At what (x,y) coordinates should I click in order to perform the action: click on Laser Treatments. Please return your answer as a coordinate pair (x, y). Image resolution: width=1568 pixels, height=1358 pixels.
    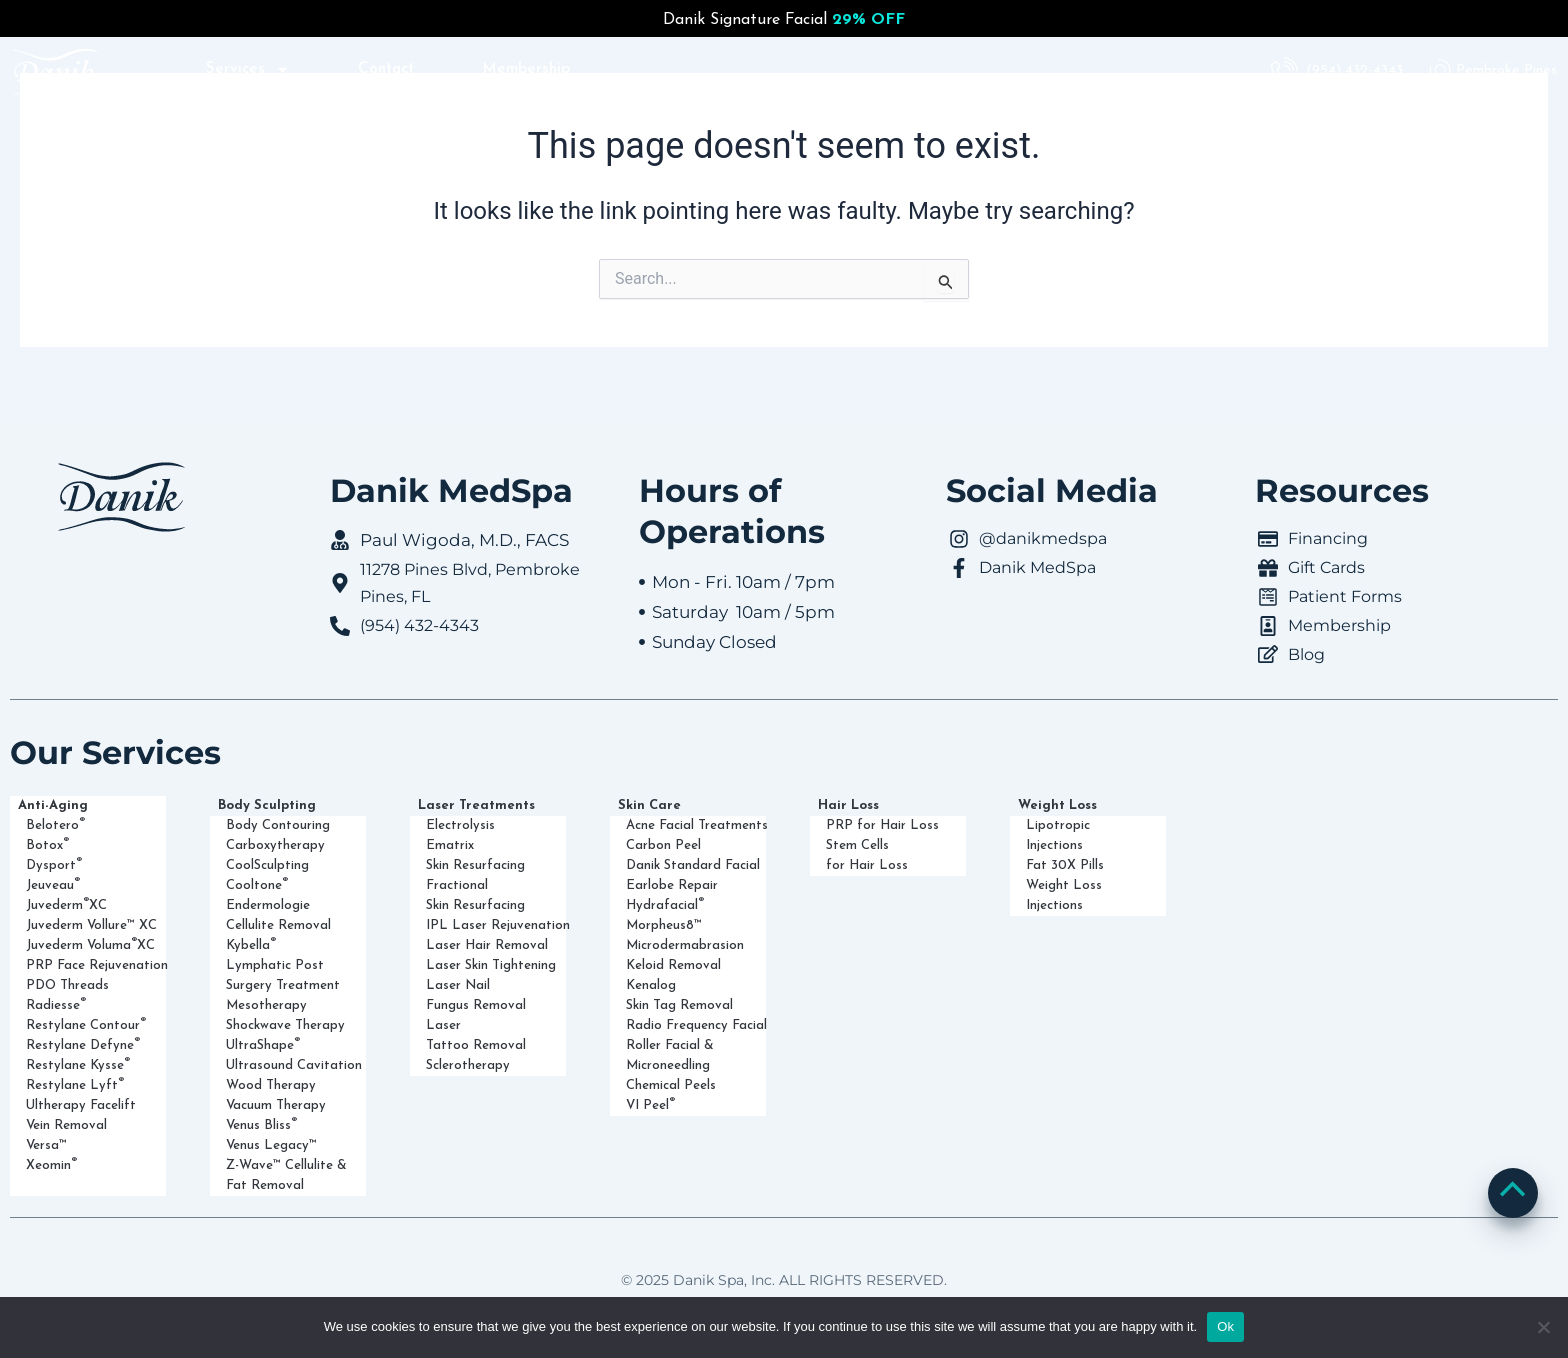
    Looking at the image, I should click on (481, 806).